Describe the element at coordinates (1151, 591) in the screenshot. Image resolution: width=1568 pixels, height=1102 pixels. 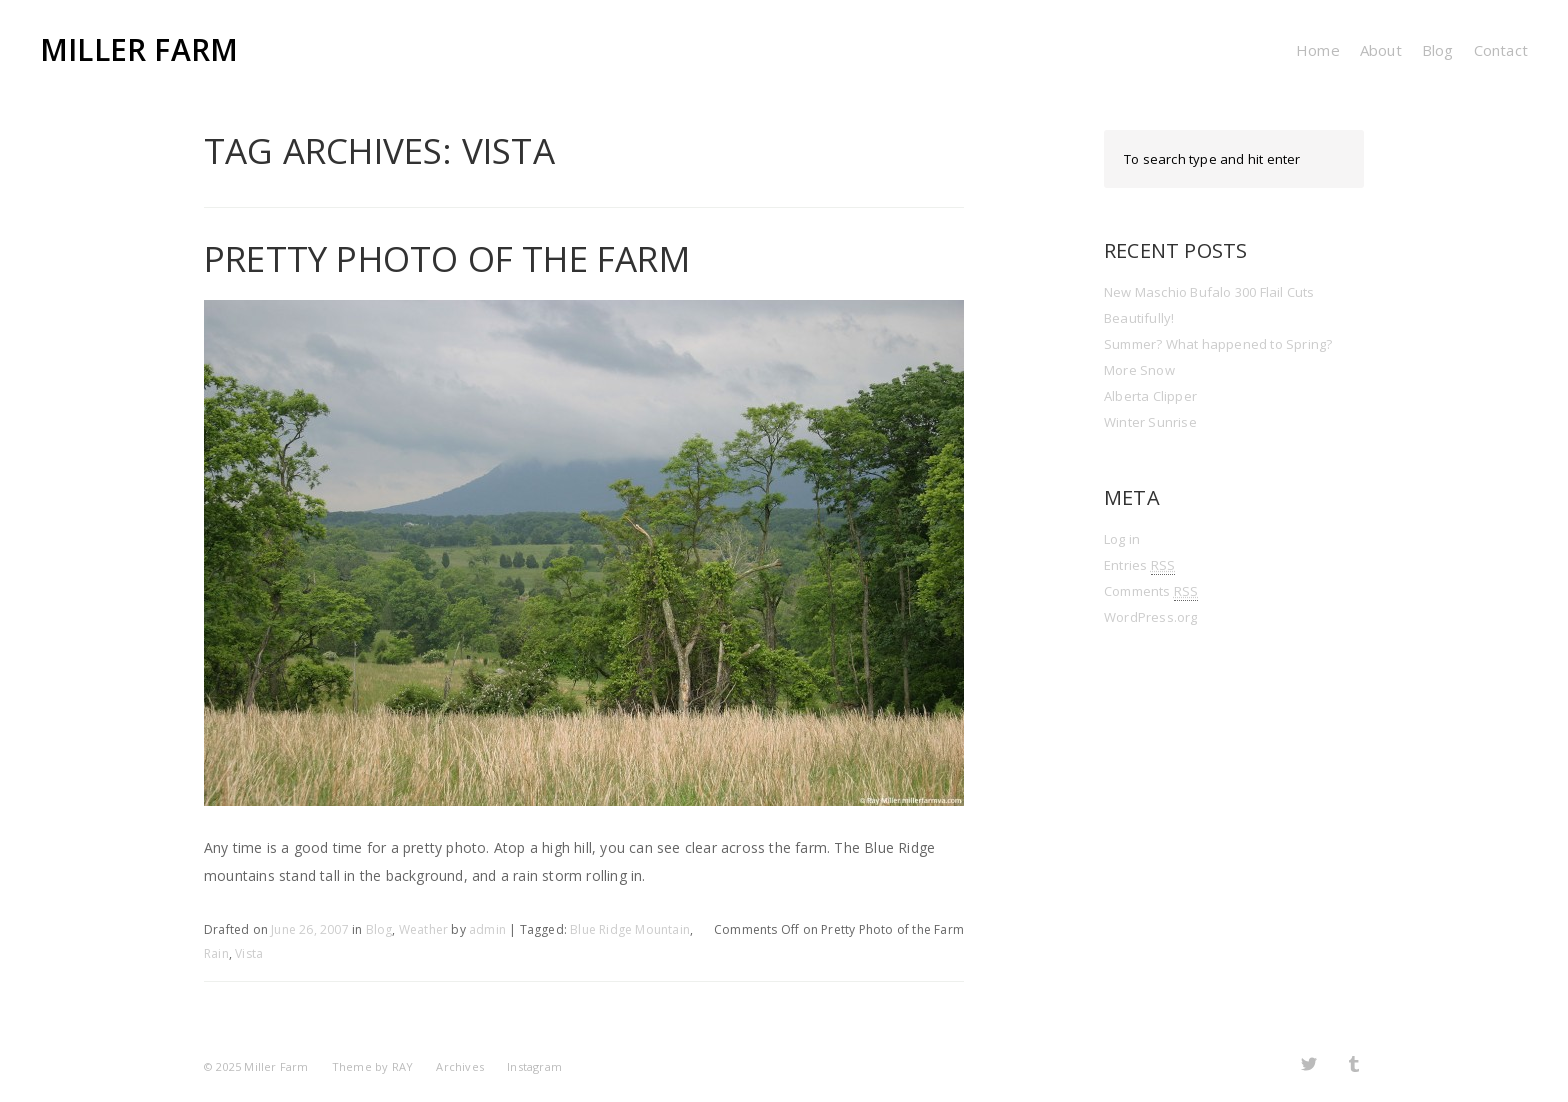
I see `Comments` at that location.